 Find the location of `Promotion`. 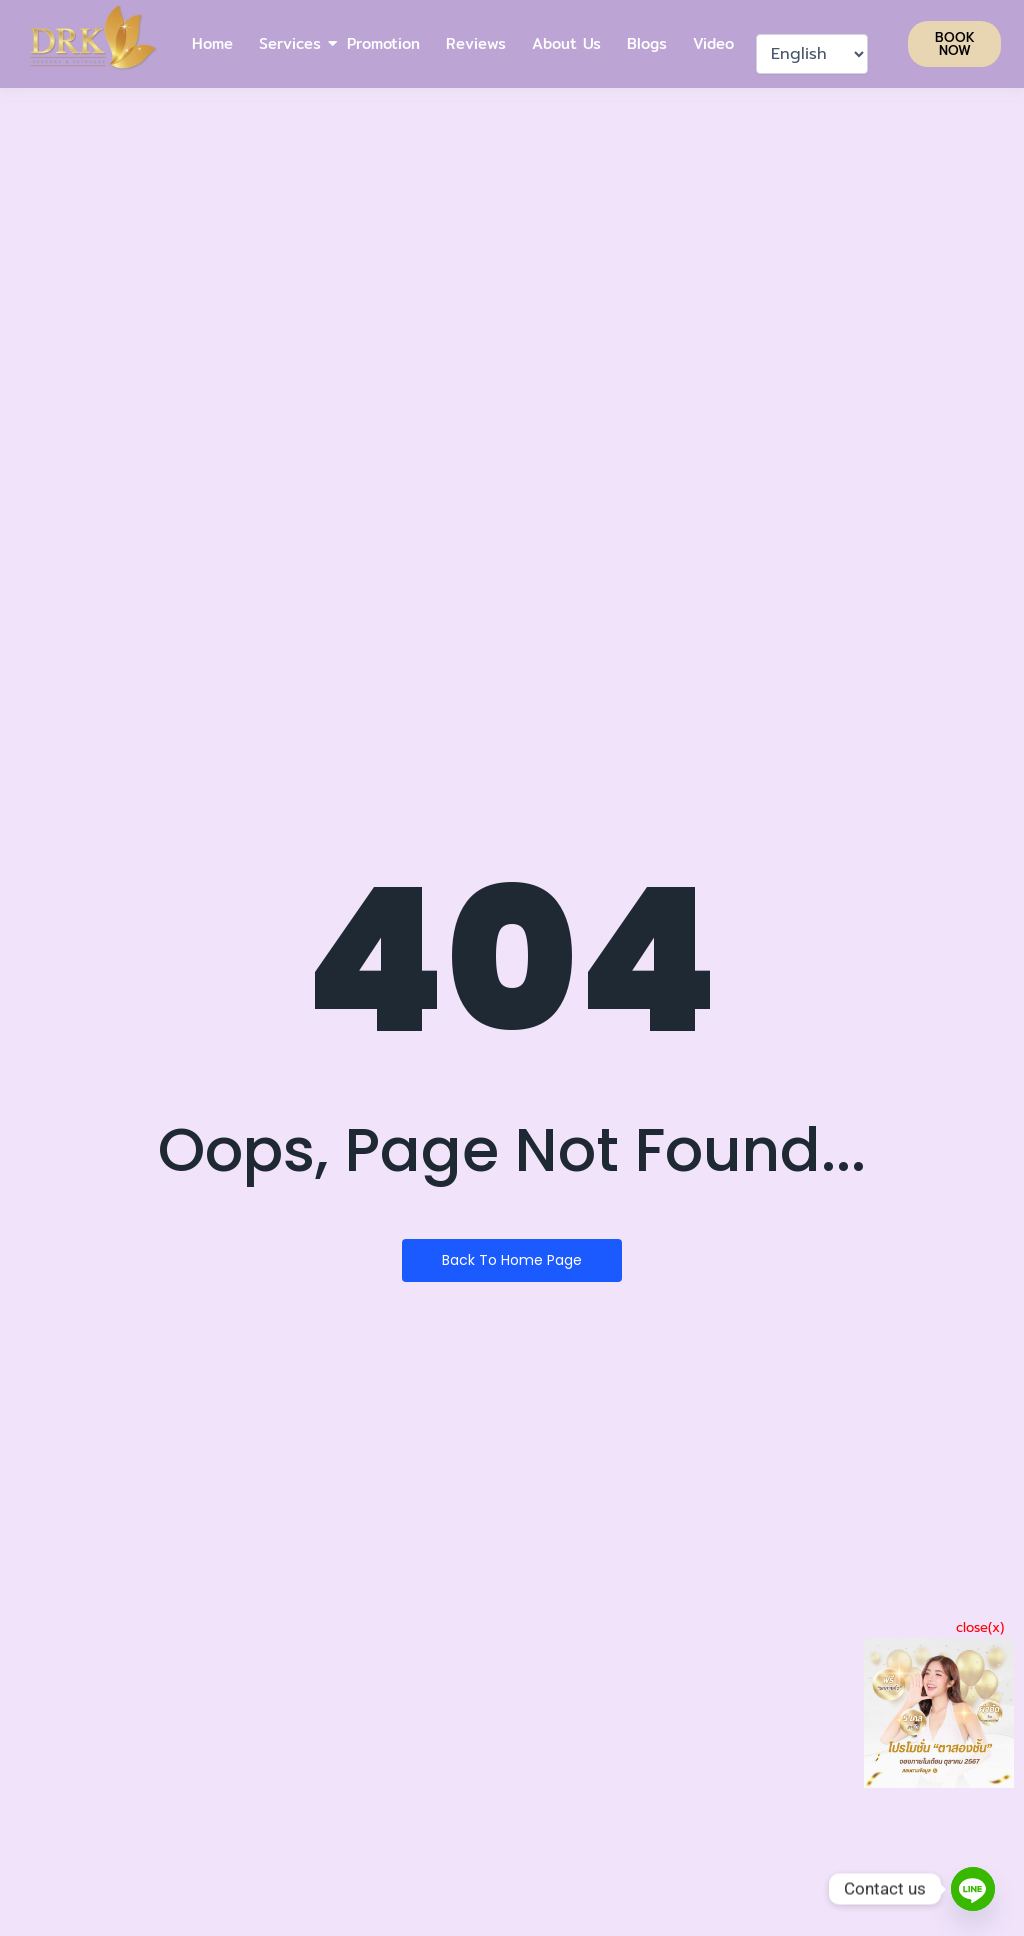

Promotion is located at coordinates (383, 43).